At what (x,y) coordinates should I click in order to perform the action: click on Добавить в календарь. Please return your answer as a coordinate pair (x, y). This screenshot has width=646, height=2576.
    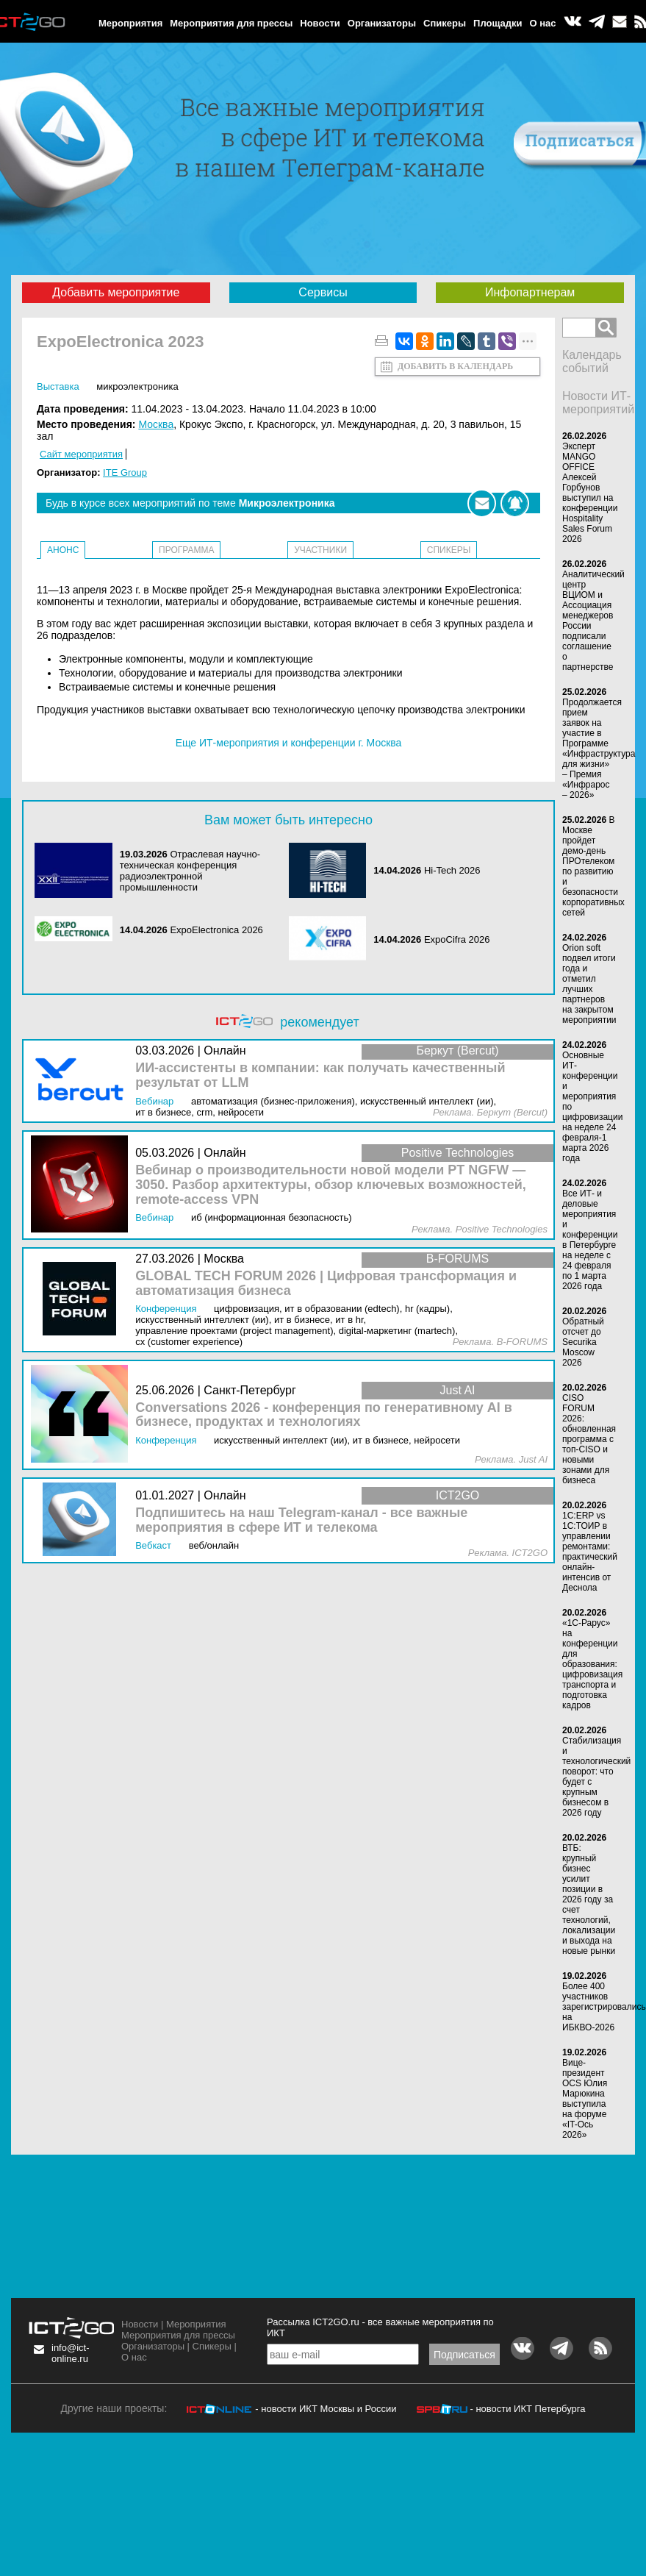
    Looking at the image, I should click on (455, 366).